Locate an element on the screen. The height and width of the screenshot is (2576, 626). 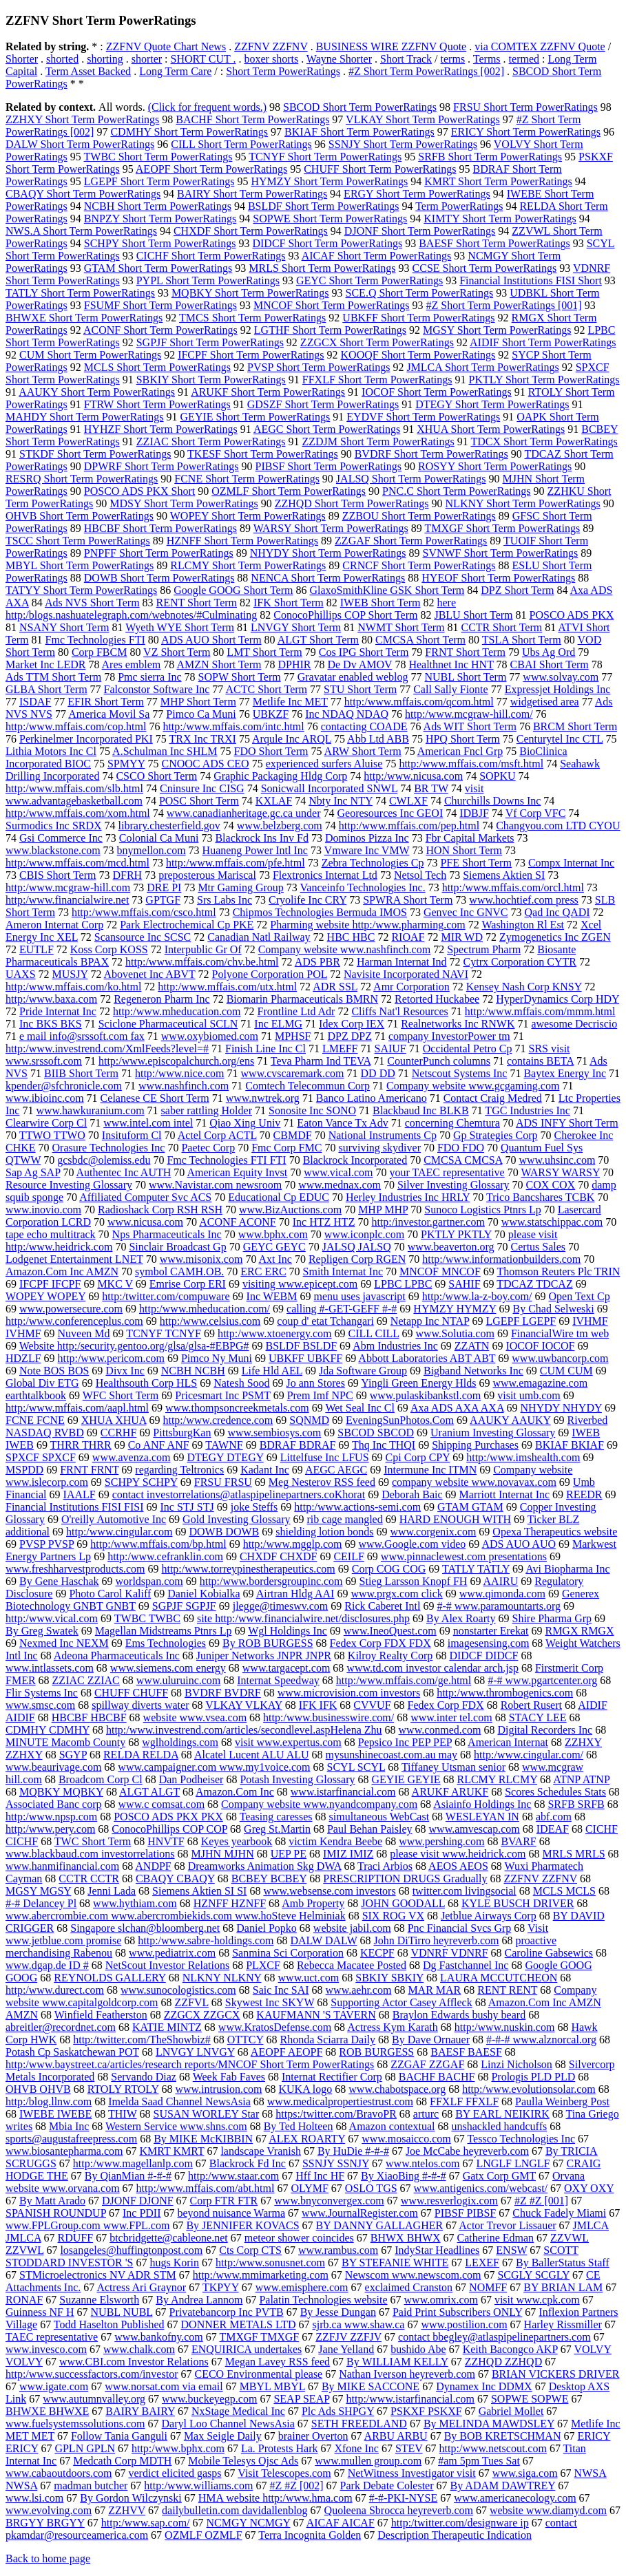
Juniper Networks JNPR JNPR is located at coordinates (263, 1655).